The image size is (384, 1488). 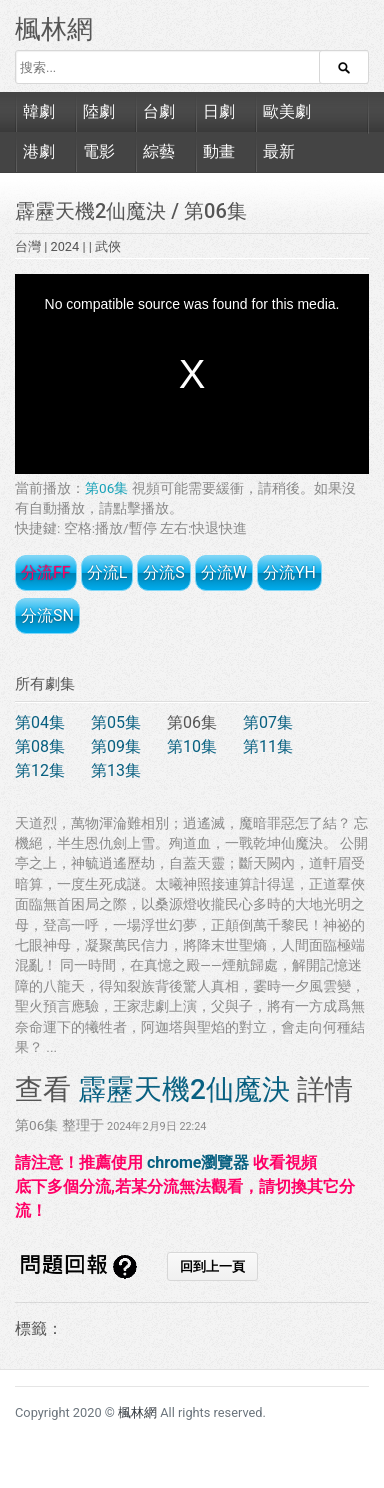 I want to click on 陸劇, so click(x=99, y=111).